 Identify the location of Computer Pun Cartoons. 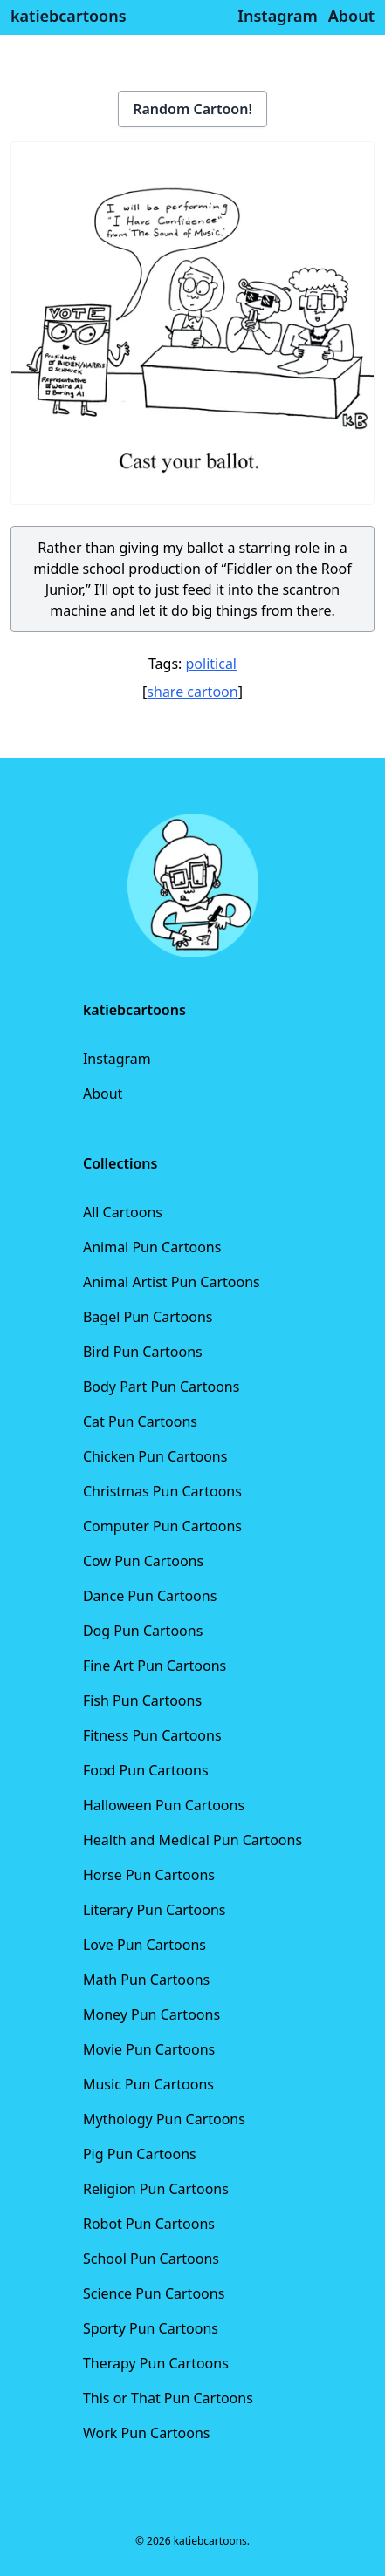
(162, 1526).